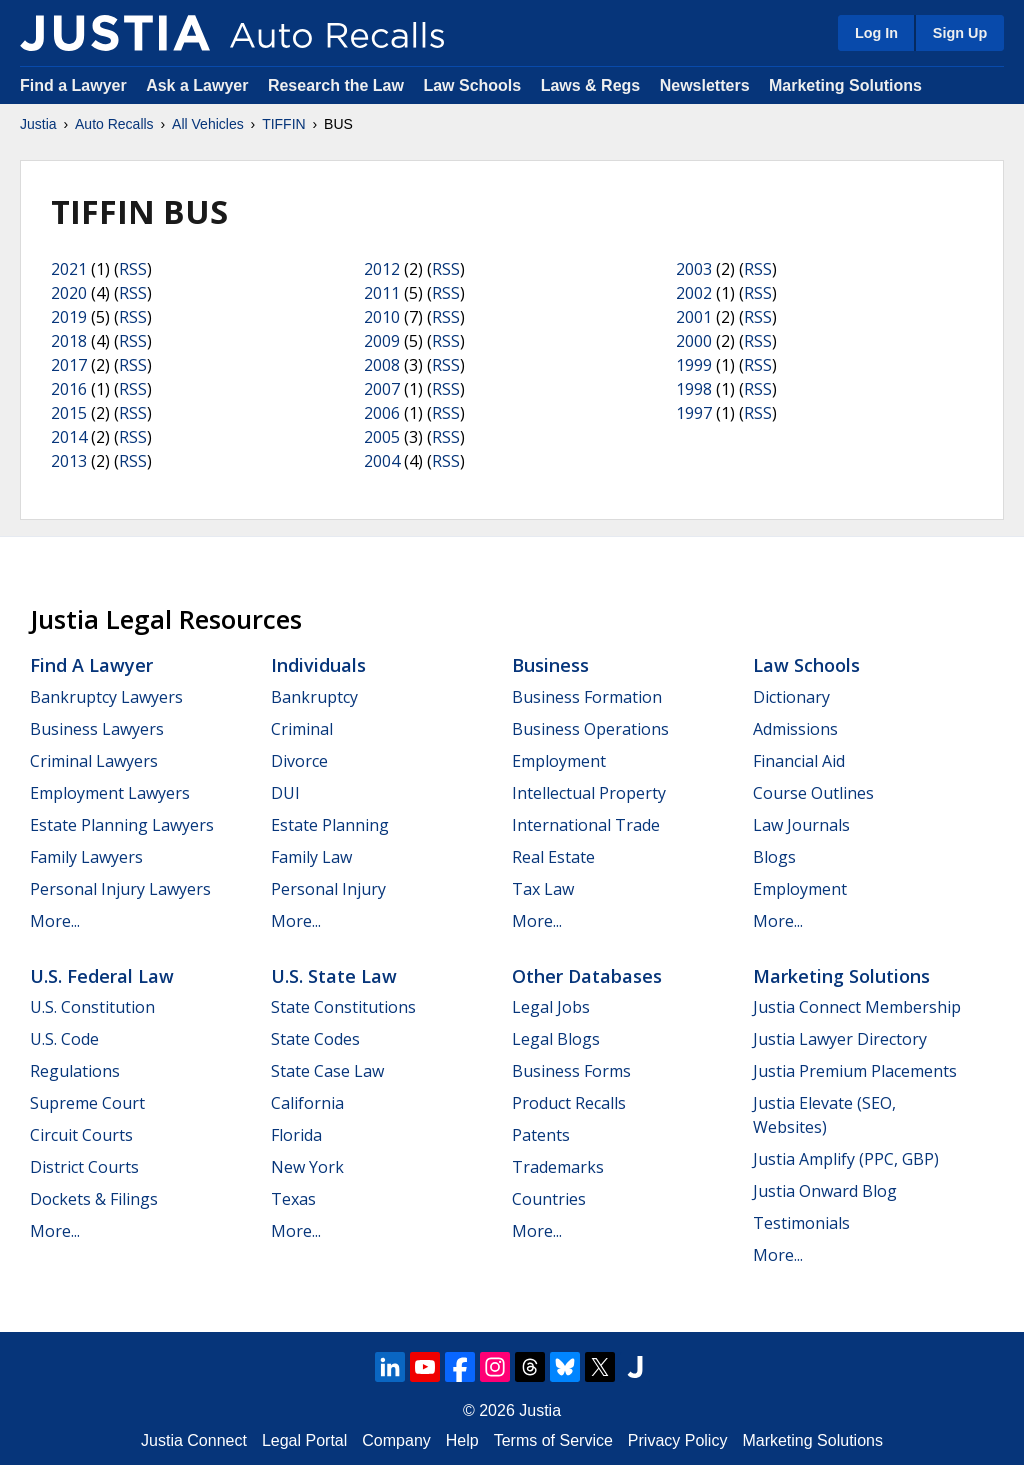  What do you see at coordinates (855, 1071) in the screenshot?
I see `Justia Premium Placements` at bounding box center [855, 1071].